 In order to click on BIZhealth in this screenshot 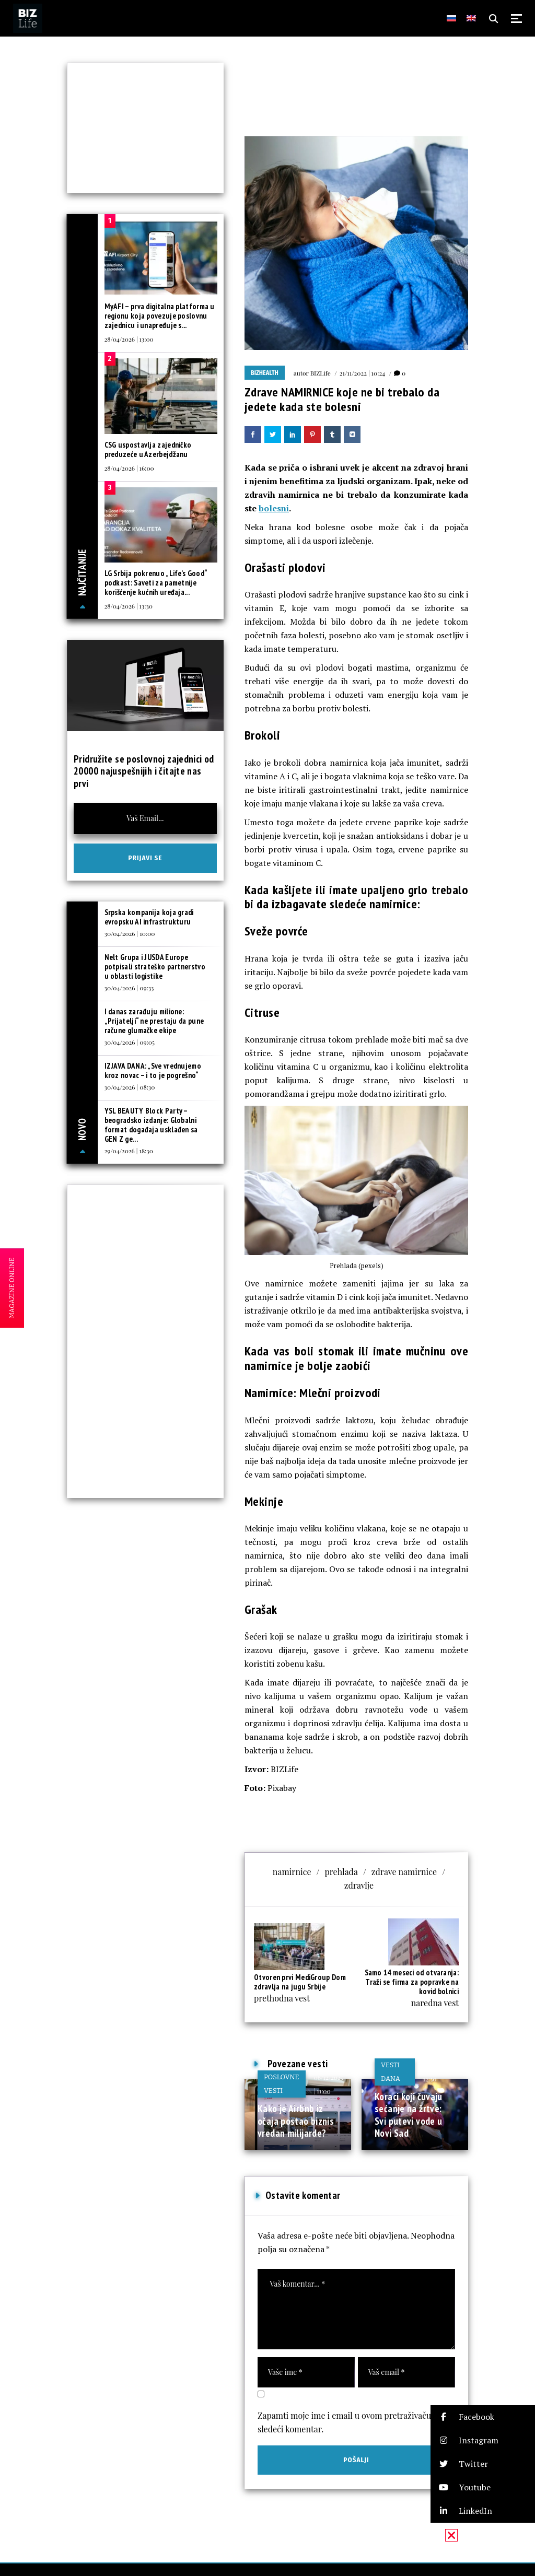, I will do `click(264, 373)`.